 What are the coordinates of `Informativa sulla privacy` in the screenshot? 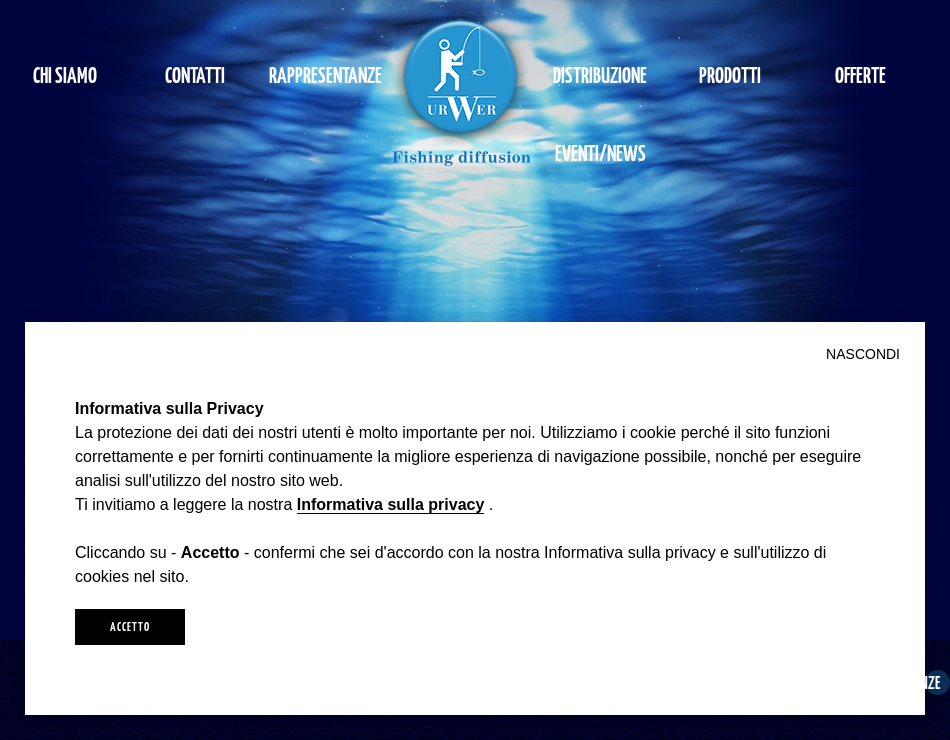 It's located at (391, 504).